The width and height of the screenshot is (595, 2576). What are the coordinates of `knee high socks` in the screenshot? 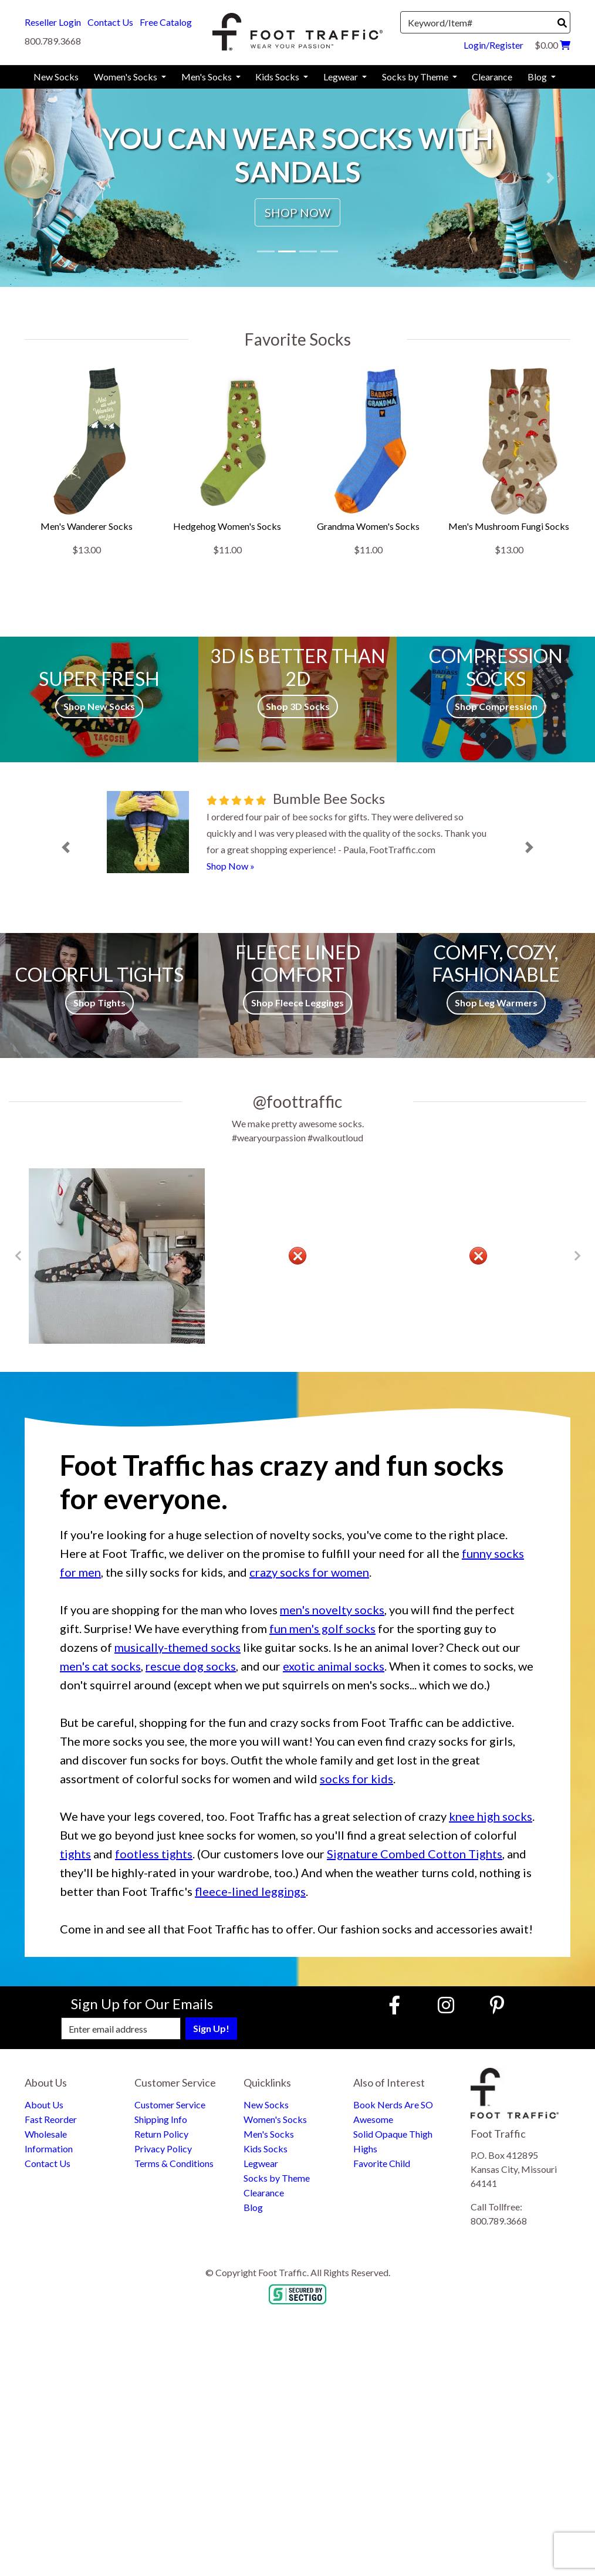 It's located at (490, 1816).